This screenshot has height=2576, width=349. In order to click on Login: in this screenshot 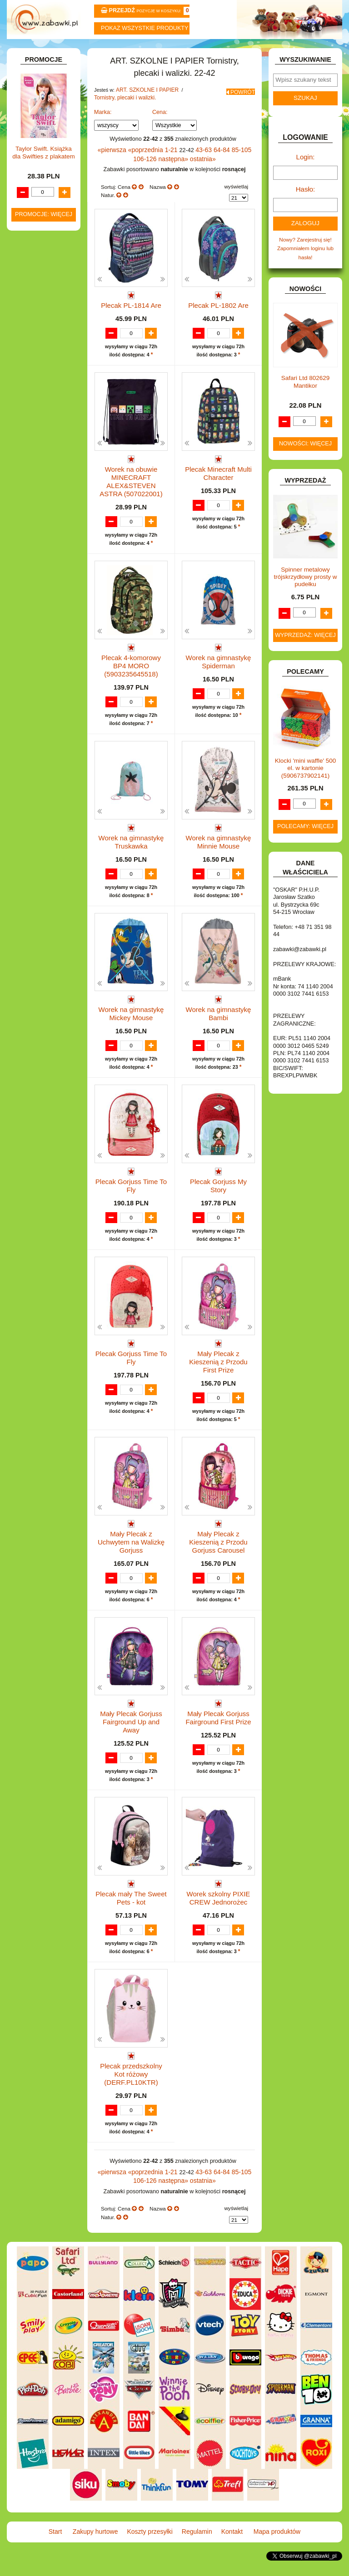, I will do `click(305, 178)`.